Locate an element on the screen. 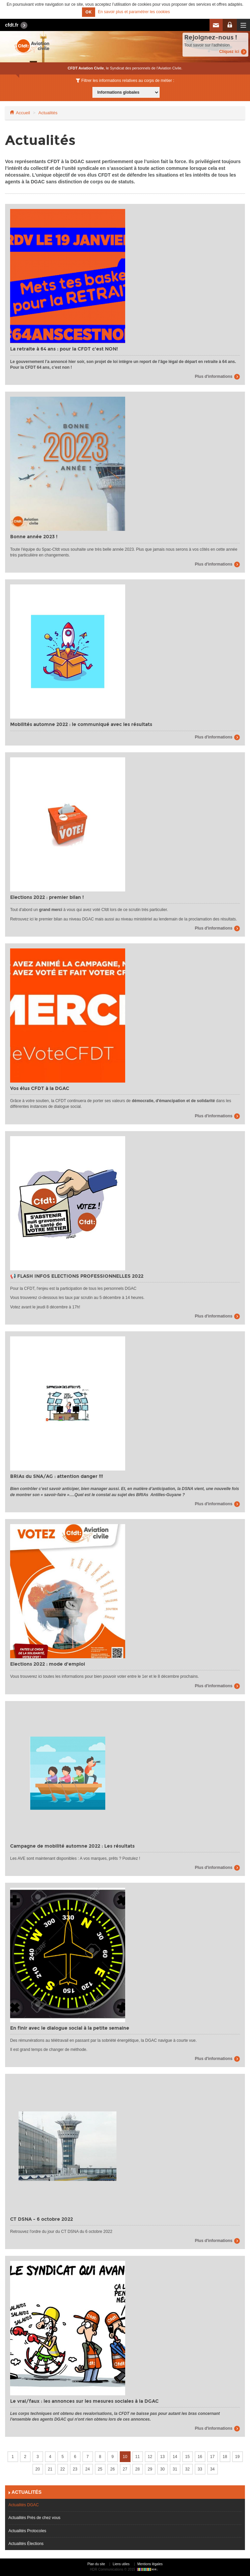 The width and height of the screenshot is (250, 2576). Campagne de mobilité automne 2022 : Les résultats is located at coordinates (72, 1846).